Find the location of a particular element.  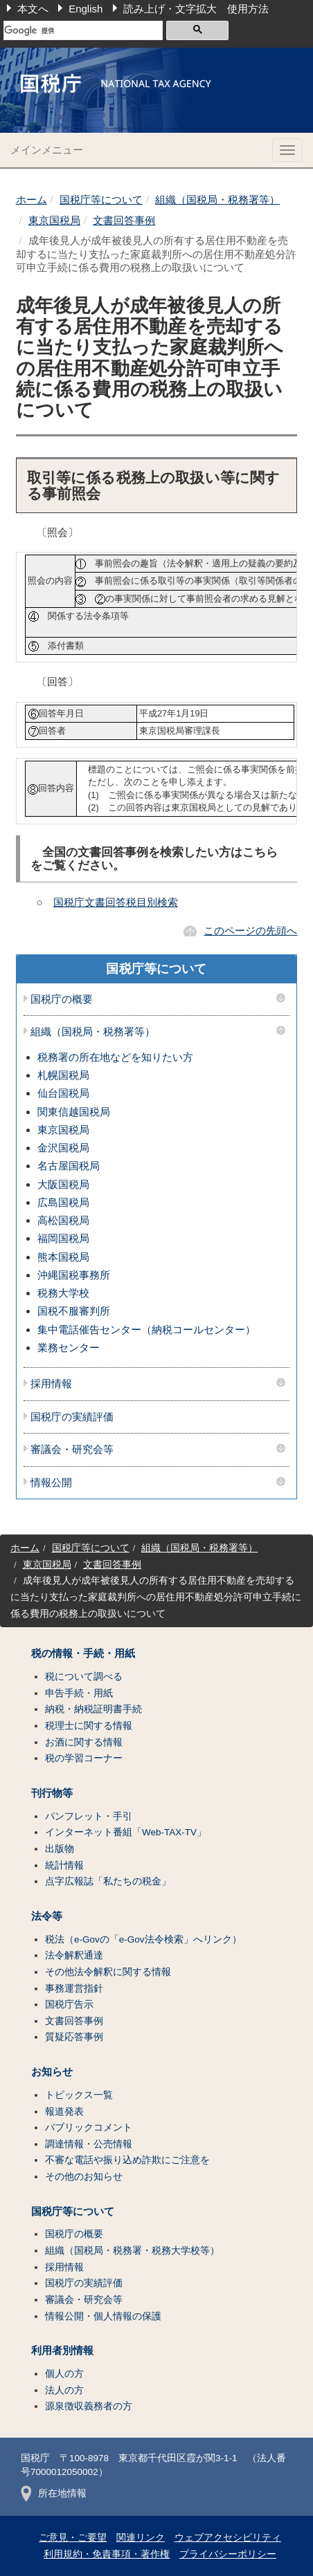

文書回答事例 is located at coordinates (124, 220).